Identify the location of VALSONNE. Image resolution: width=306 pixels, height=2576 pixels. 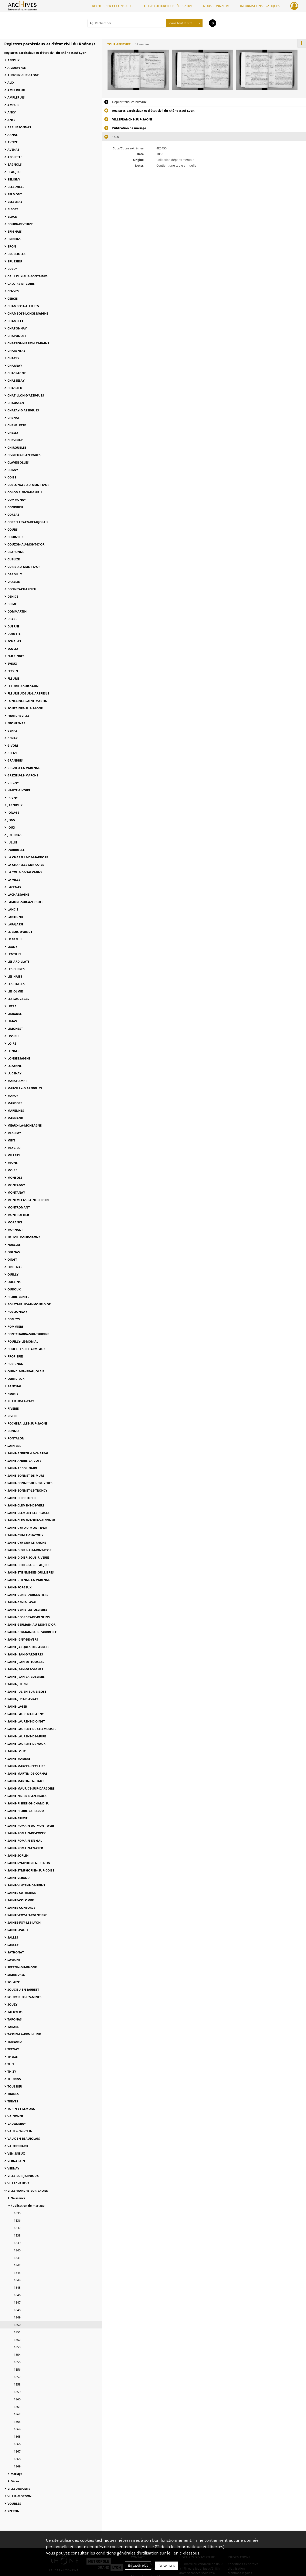
(15, 2116).